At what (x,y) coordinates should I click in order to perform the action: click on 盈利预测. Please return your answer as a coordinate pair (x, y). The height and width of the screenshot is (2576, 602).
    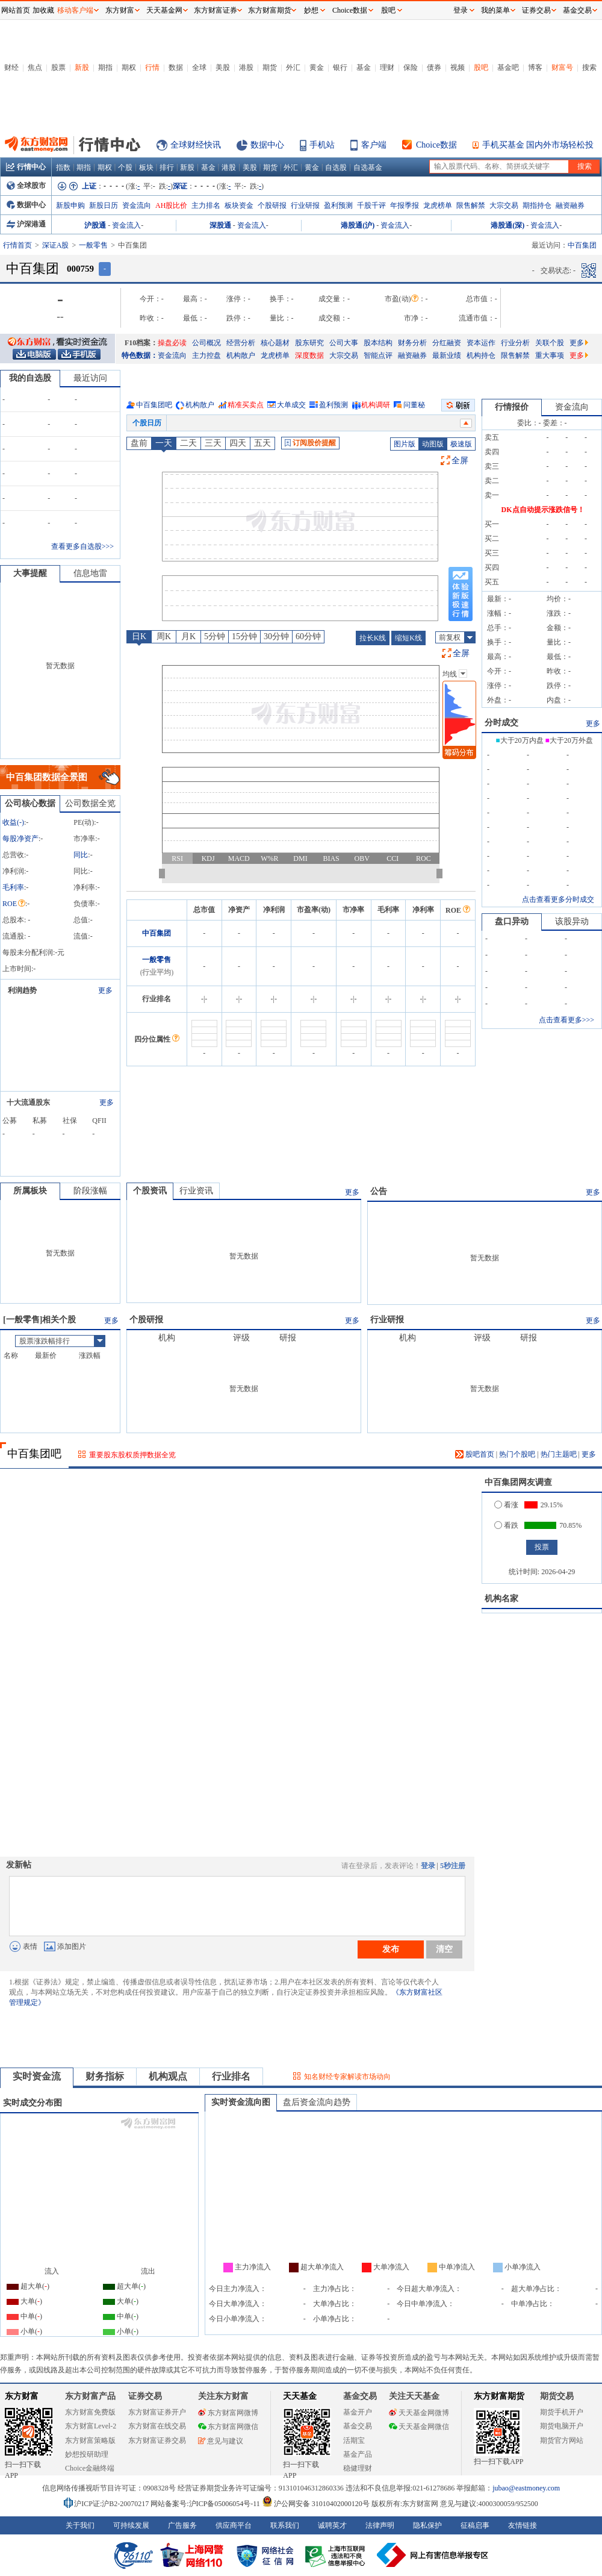
    Looking at the image, I should click on (338, 205).